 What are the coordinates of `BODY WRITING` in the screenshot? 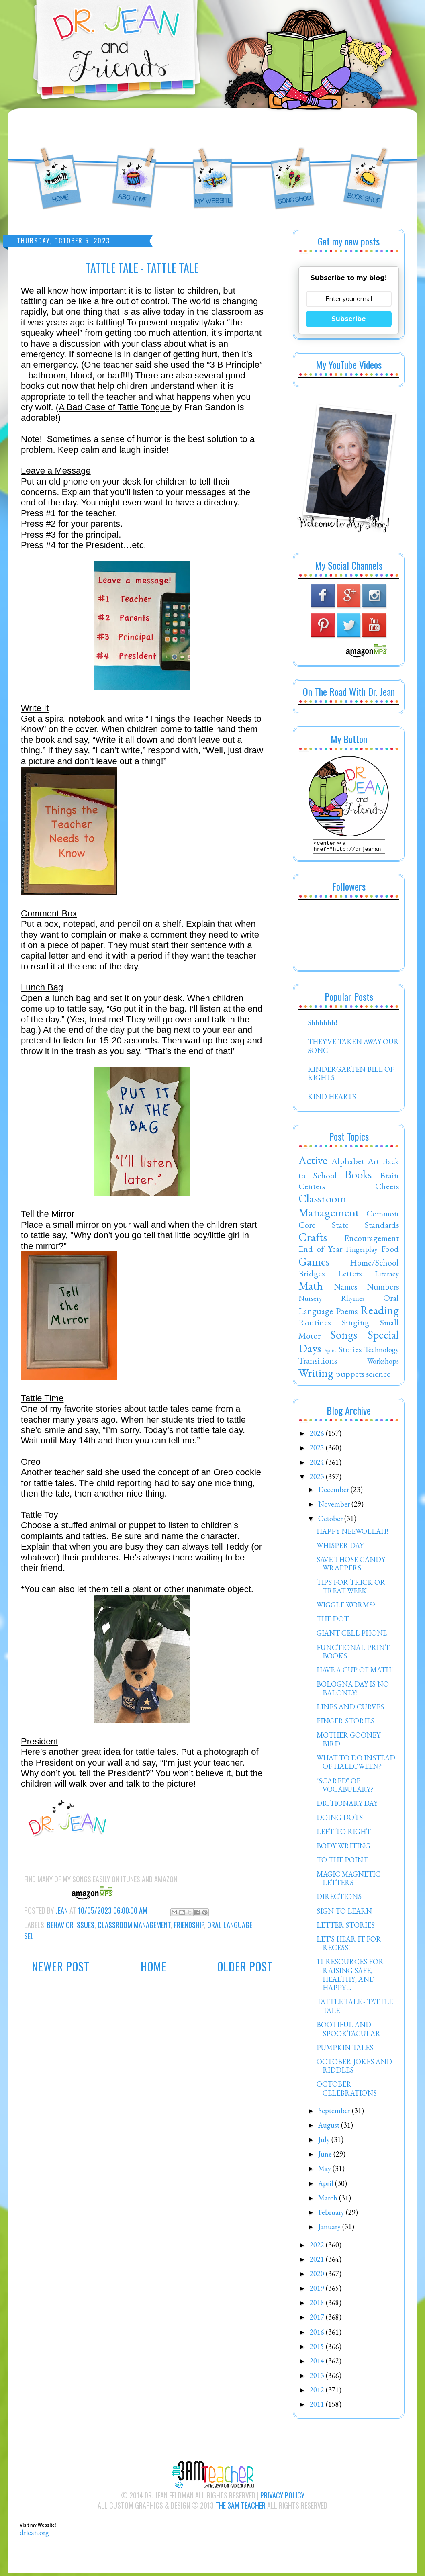 It's located at (343, 1848).